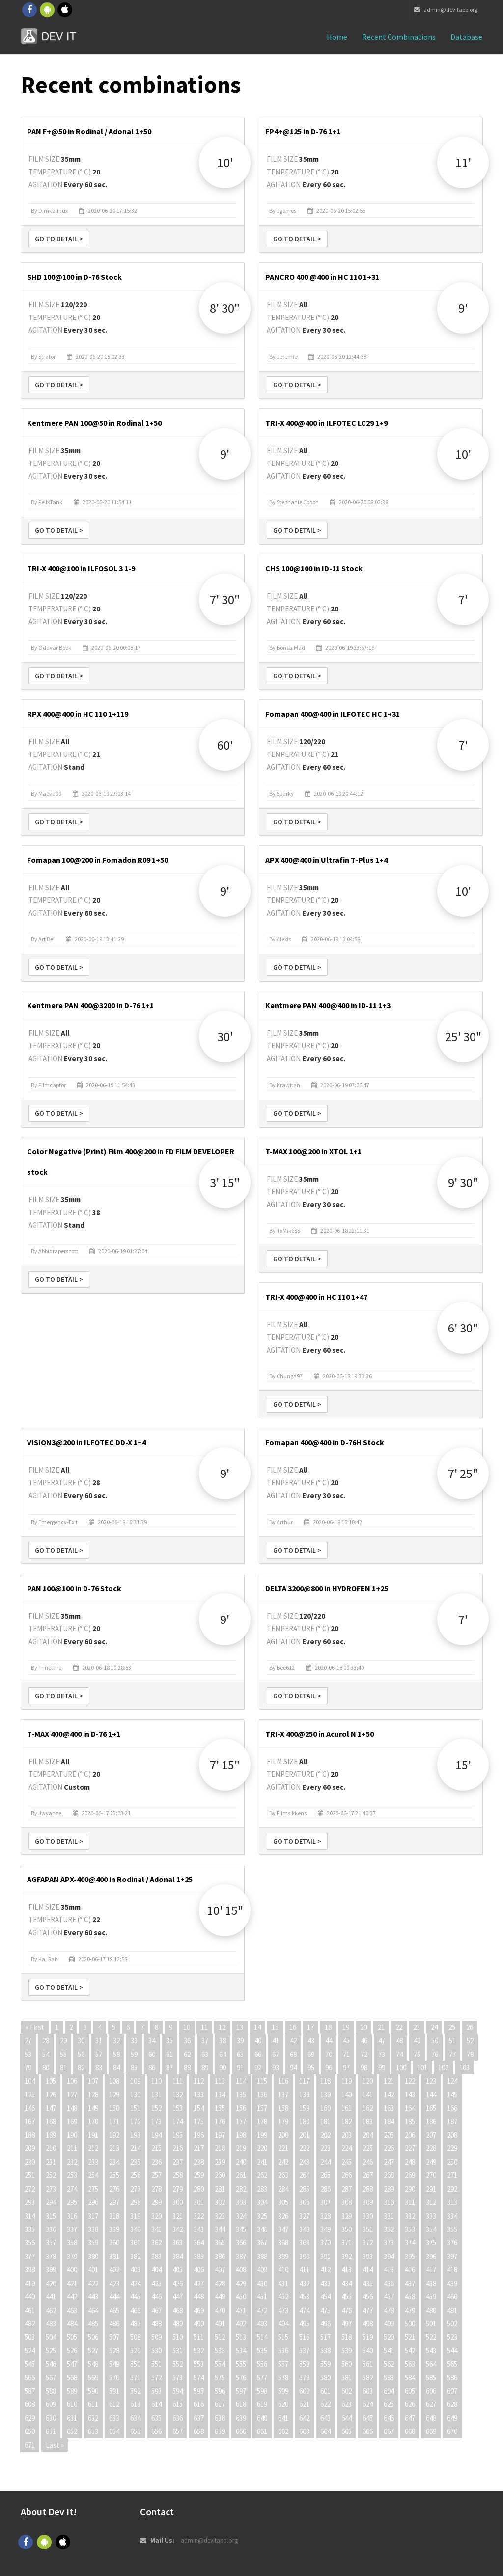 The image size is (503, 2576). I want to click on 520, so click(389, 2337).